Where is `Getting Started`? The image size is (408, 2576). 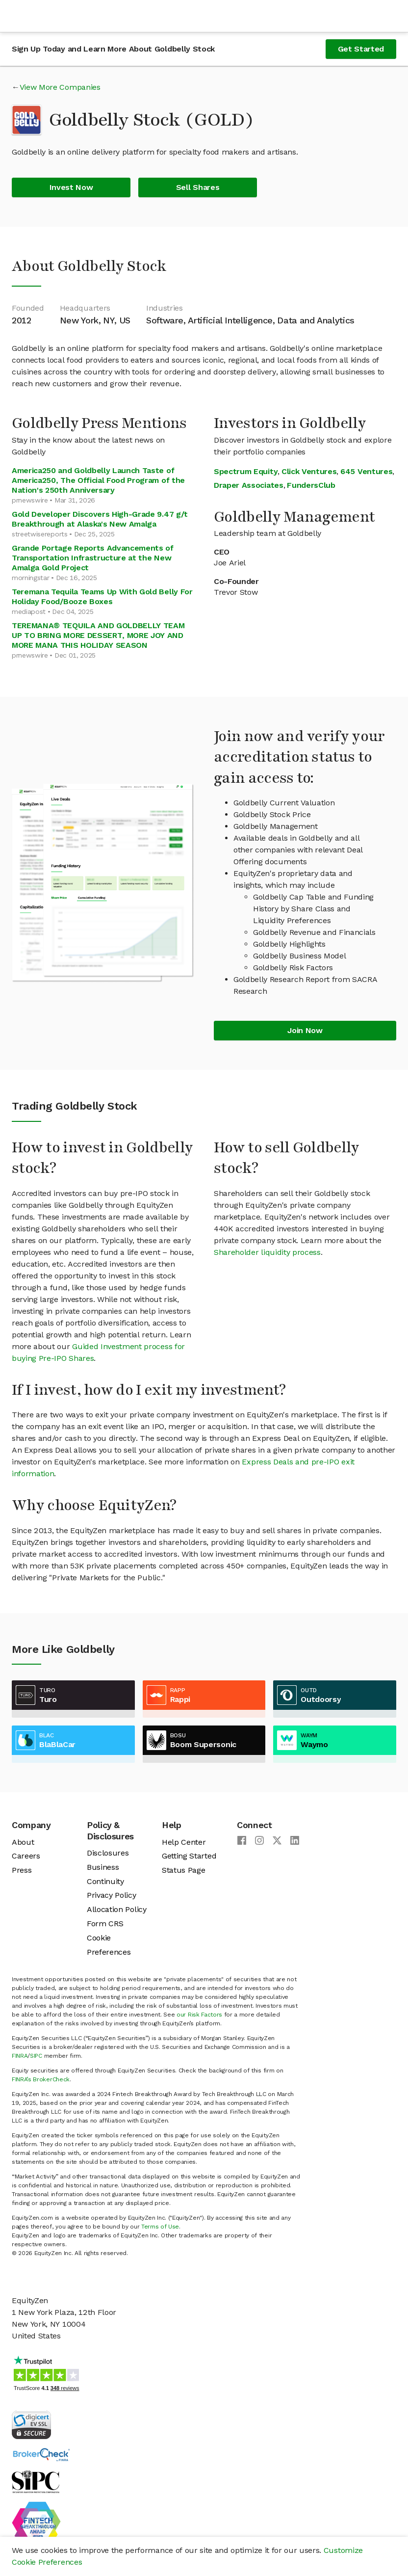 Getting Started is located at coordinates (189, 1855).